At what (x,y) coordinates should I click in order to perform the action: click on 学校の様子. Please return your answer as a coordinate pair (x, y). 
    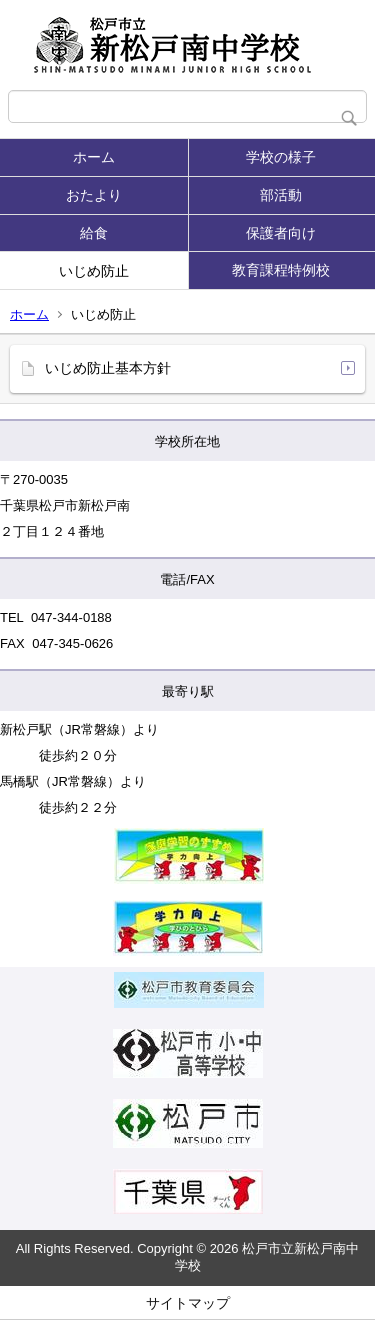
    Looking at the image, I should click on (281, 157).